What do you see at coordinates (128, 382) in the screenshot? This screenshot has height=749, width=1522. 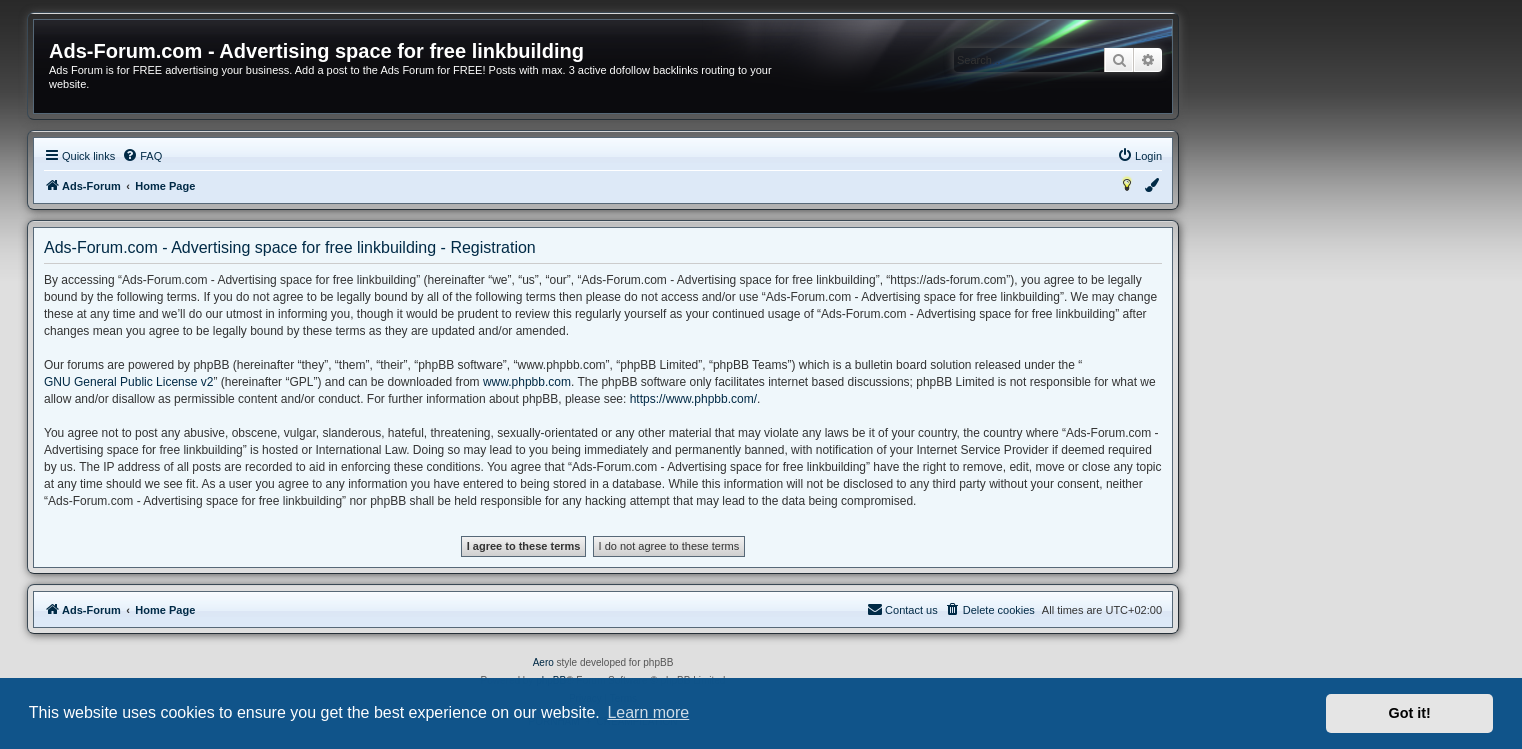 I see `GNU General Public License v2` at bounding box center [128, 382].